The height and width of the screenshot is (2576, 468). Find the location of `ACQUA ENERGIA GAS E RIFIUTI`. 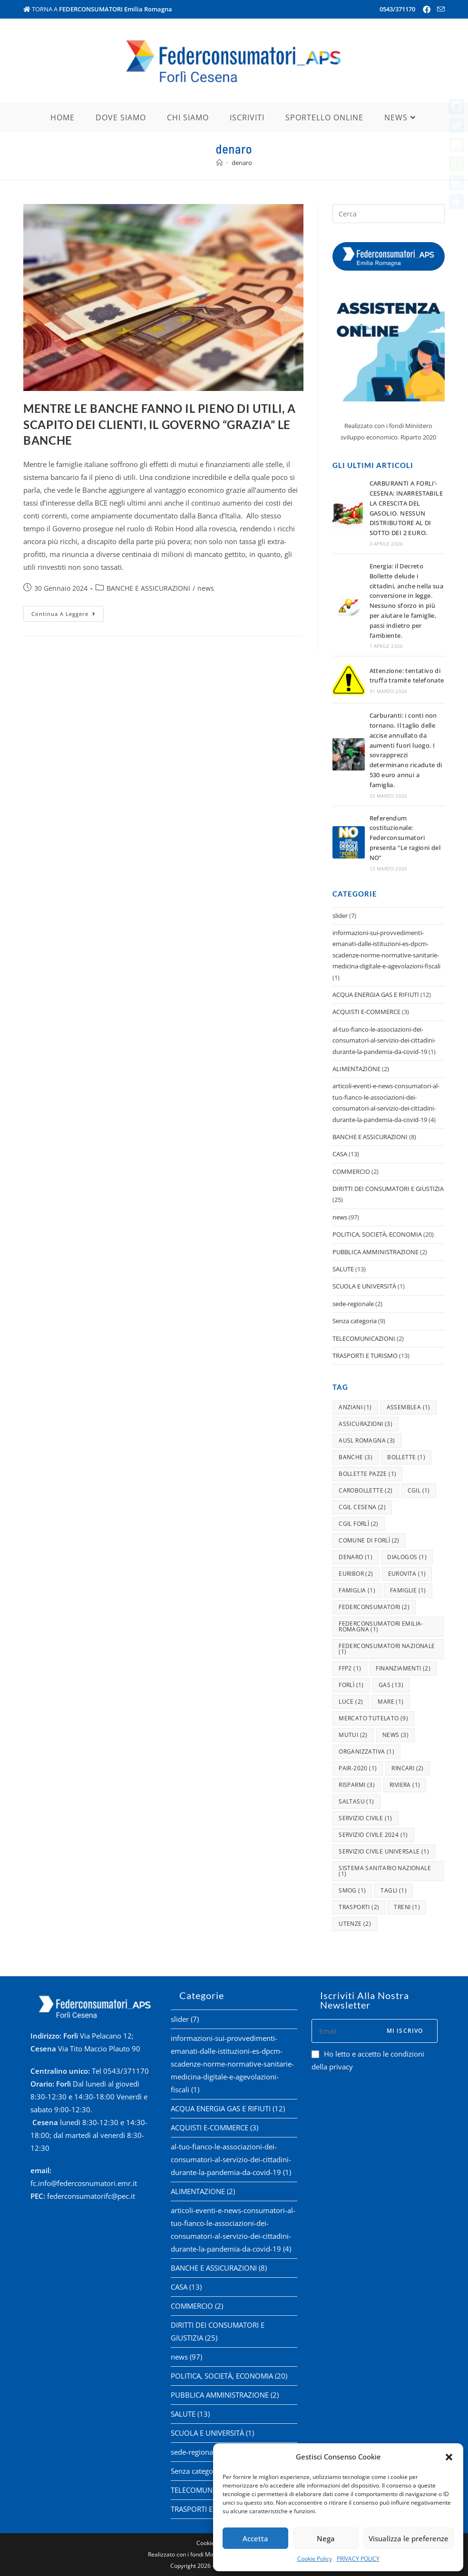

ACQUA ENERGIA GAS E RIFIUTI is located at coordinates (375, 994).